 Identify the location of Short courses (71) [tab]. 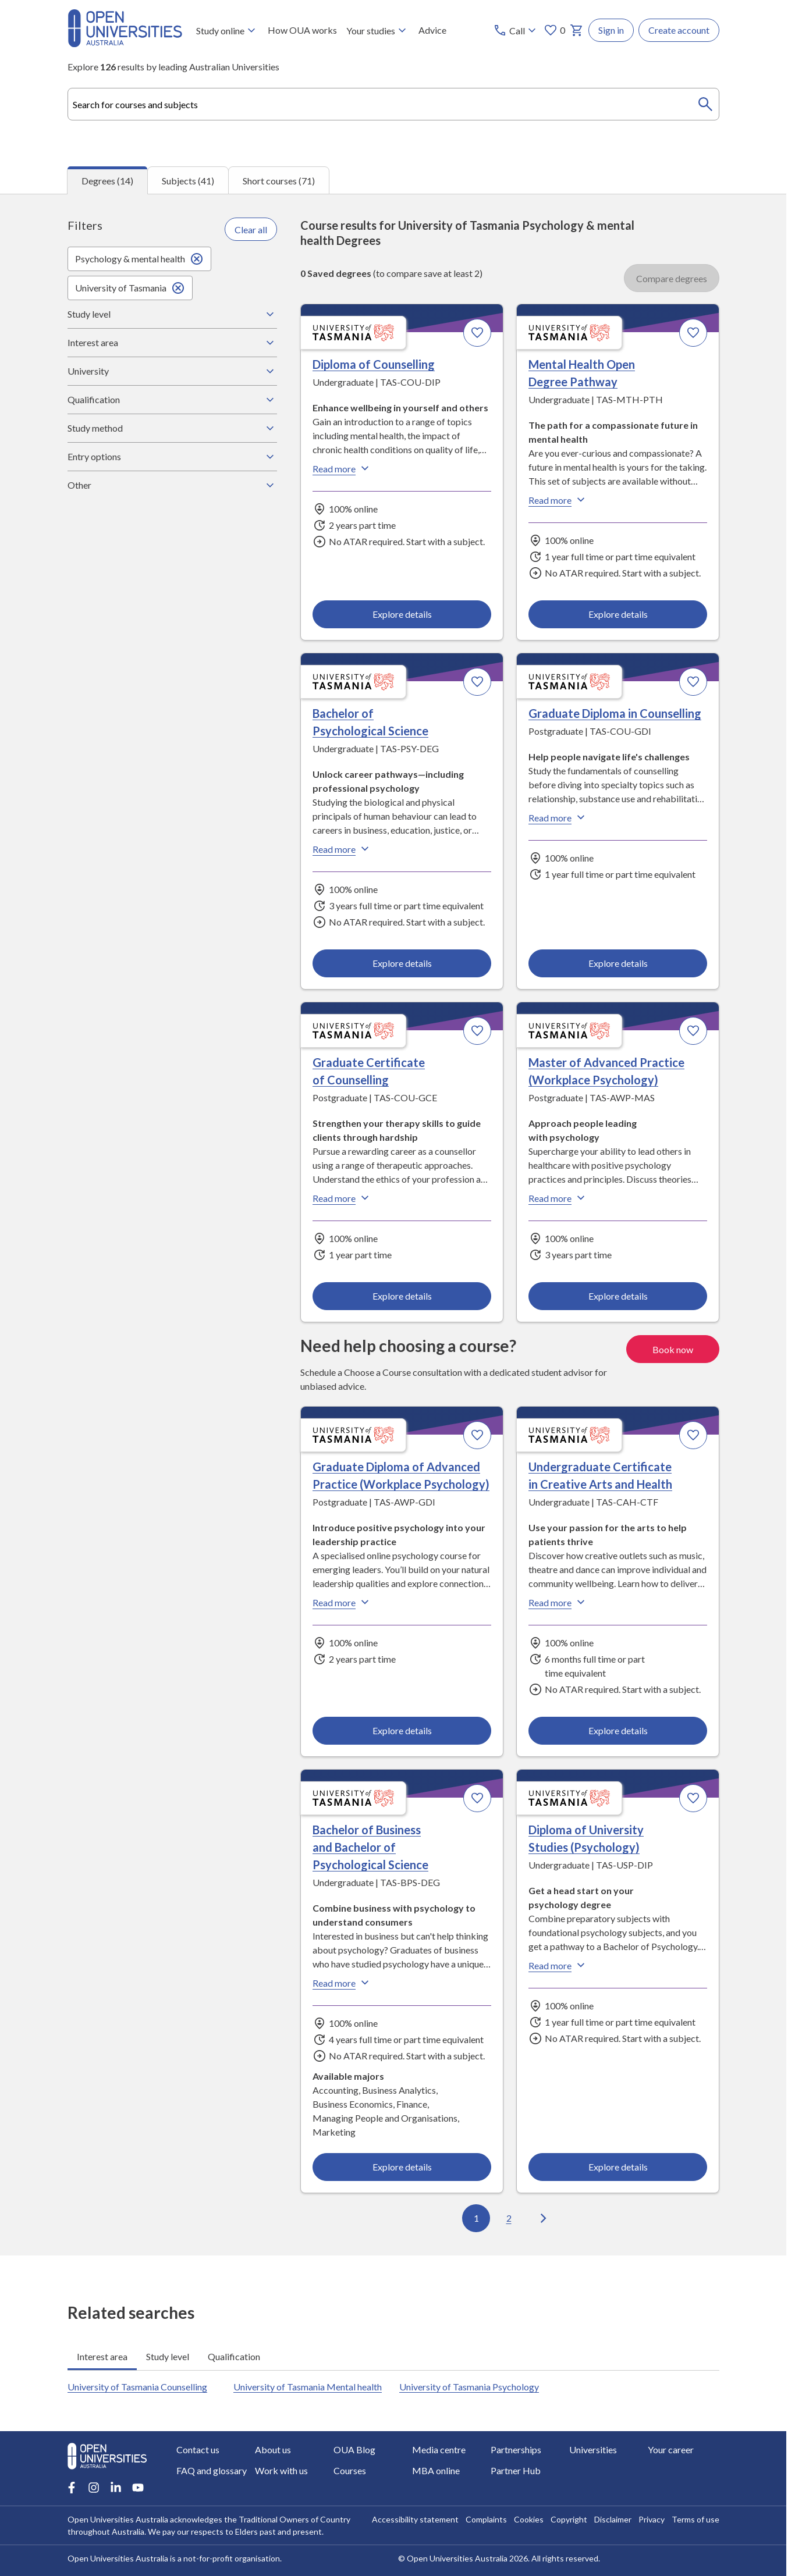
(279, 180).